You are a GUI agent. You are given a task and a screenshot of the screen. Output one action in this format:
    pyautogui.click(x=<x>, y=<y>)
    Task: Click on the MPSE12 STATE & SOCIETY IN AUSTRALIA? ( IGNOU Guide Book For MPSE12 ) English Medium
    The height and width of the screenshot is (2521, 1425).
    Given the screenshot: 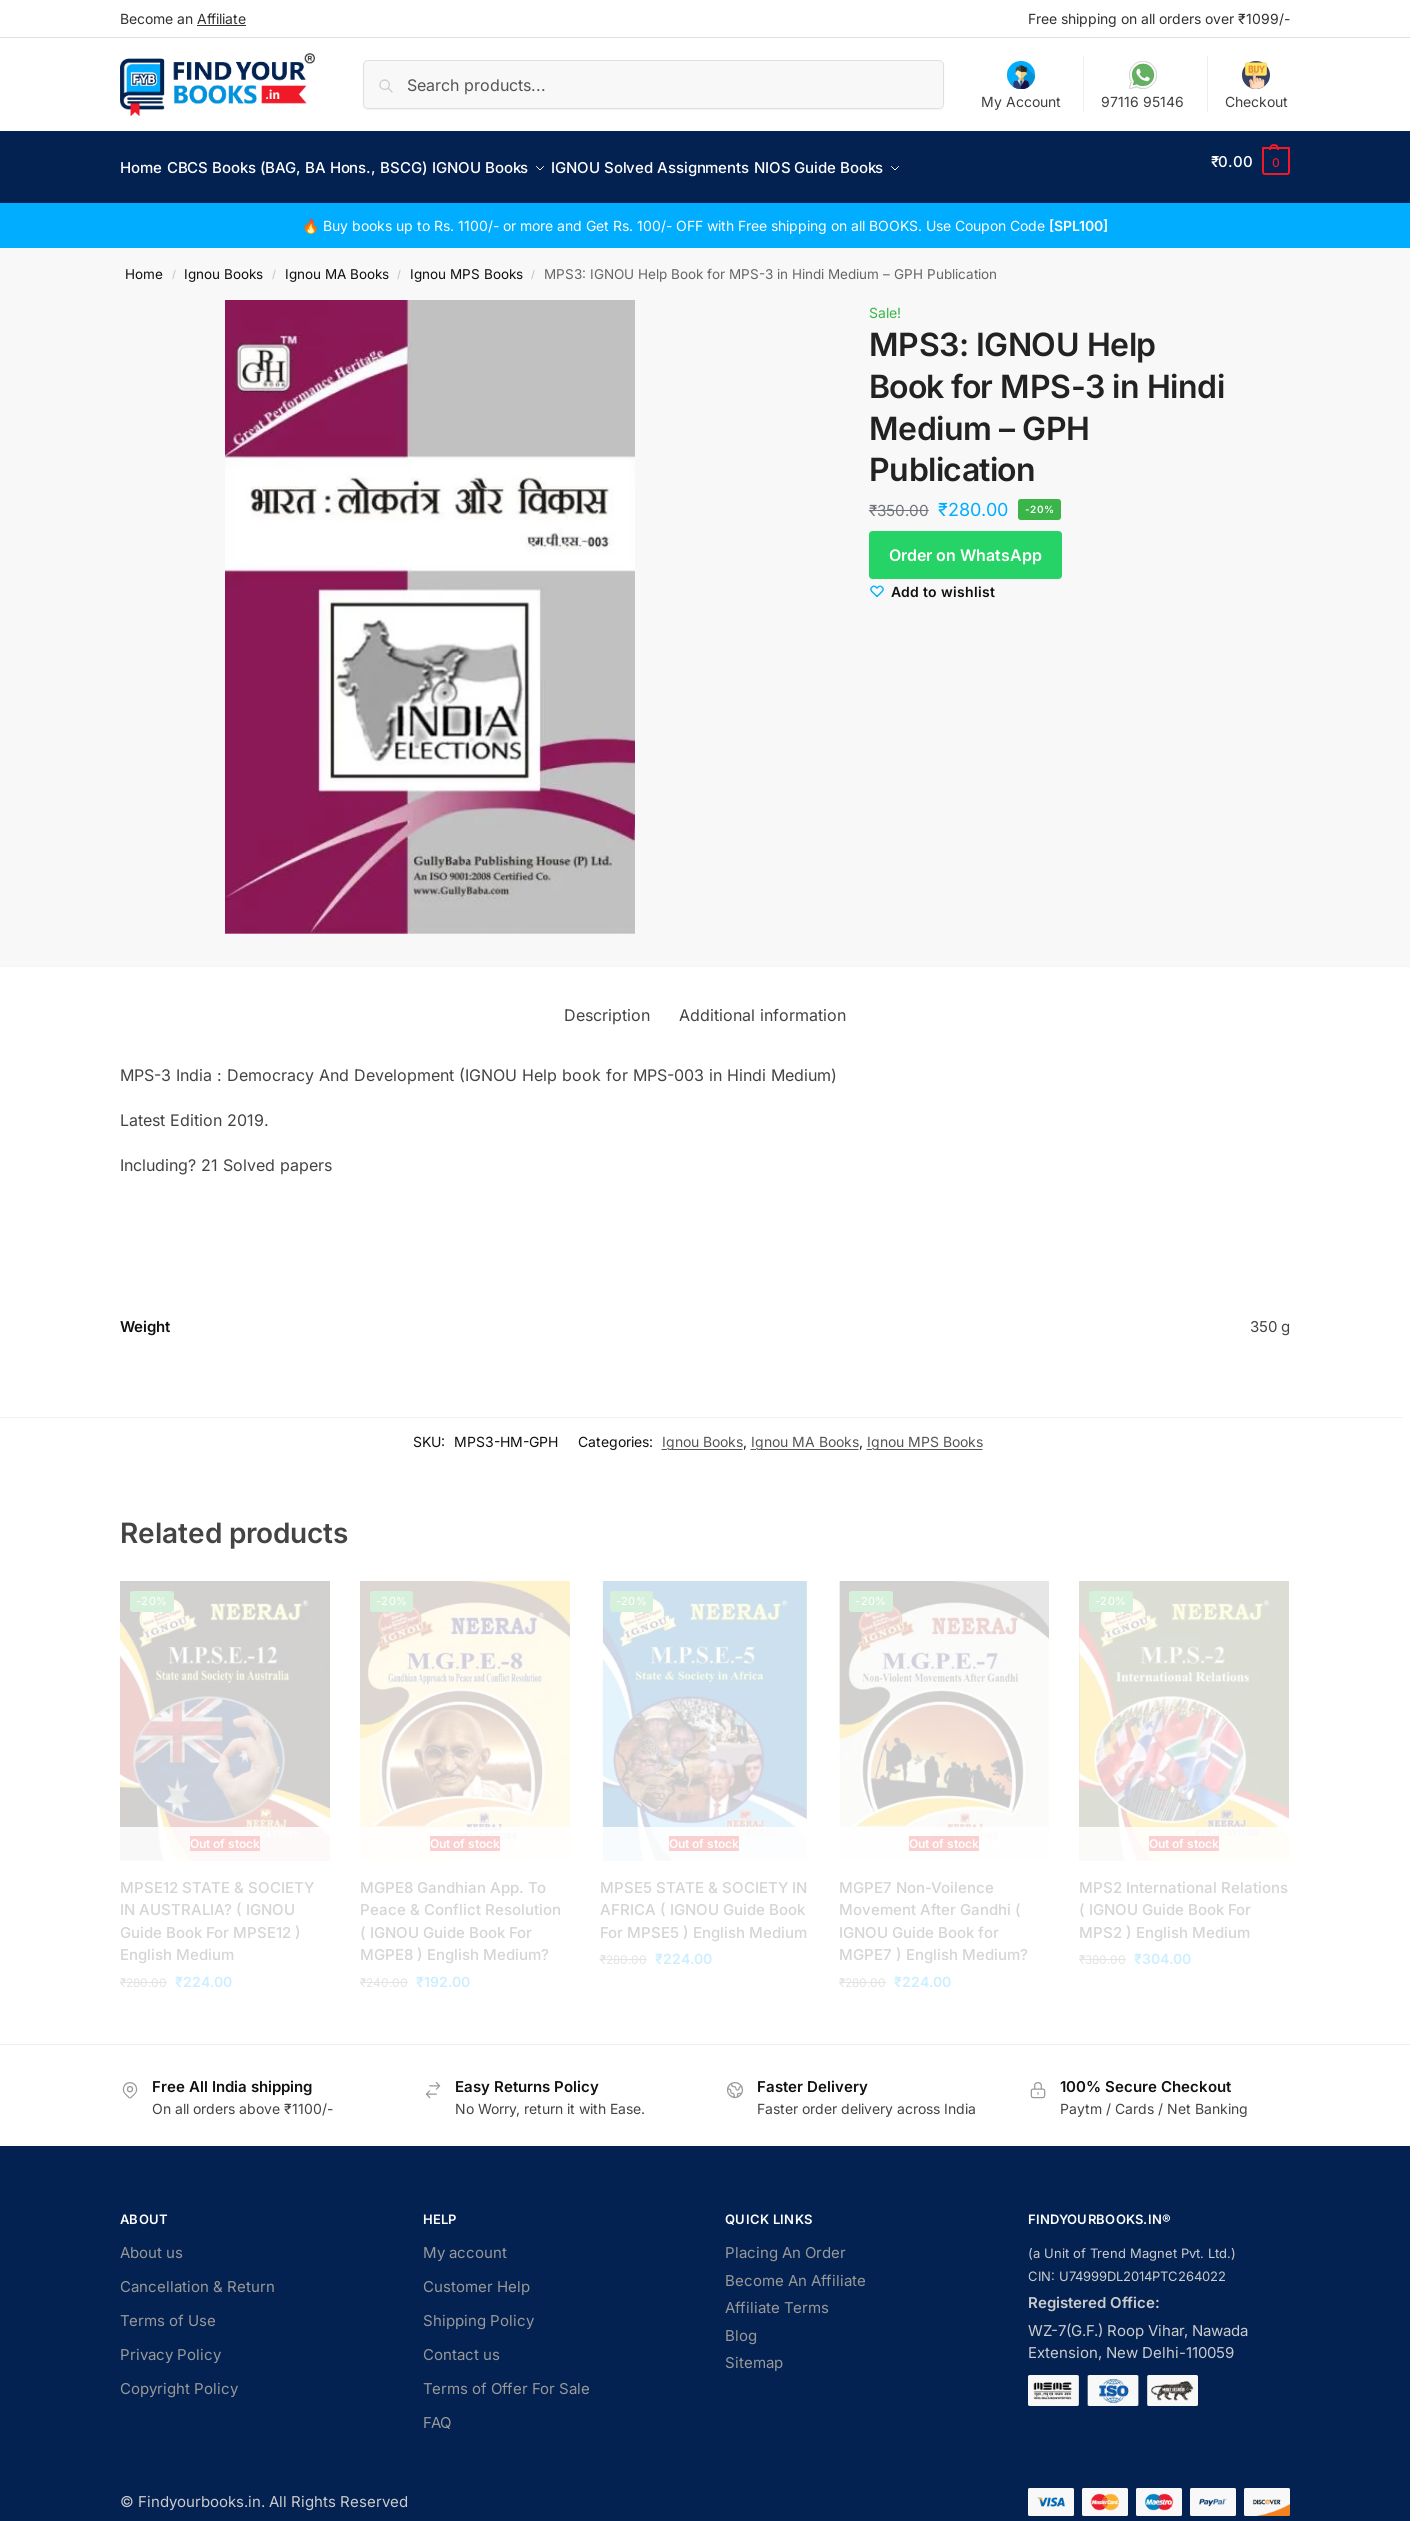 What is the action you would take?
    pyautogui.click(x=217, y=1910)
    